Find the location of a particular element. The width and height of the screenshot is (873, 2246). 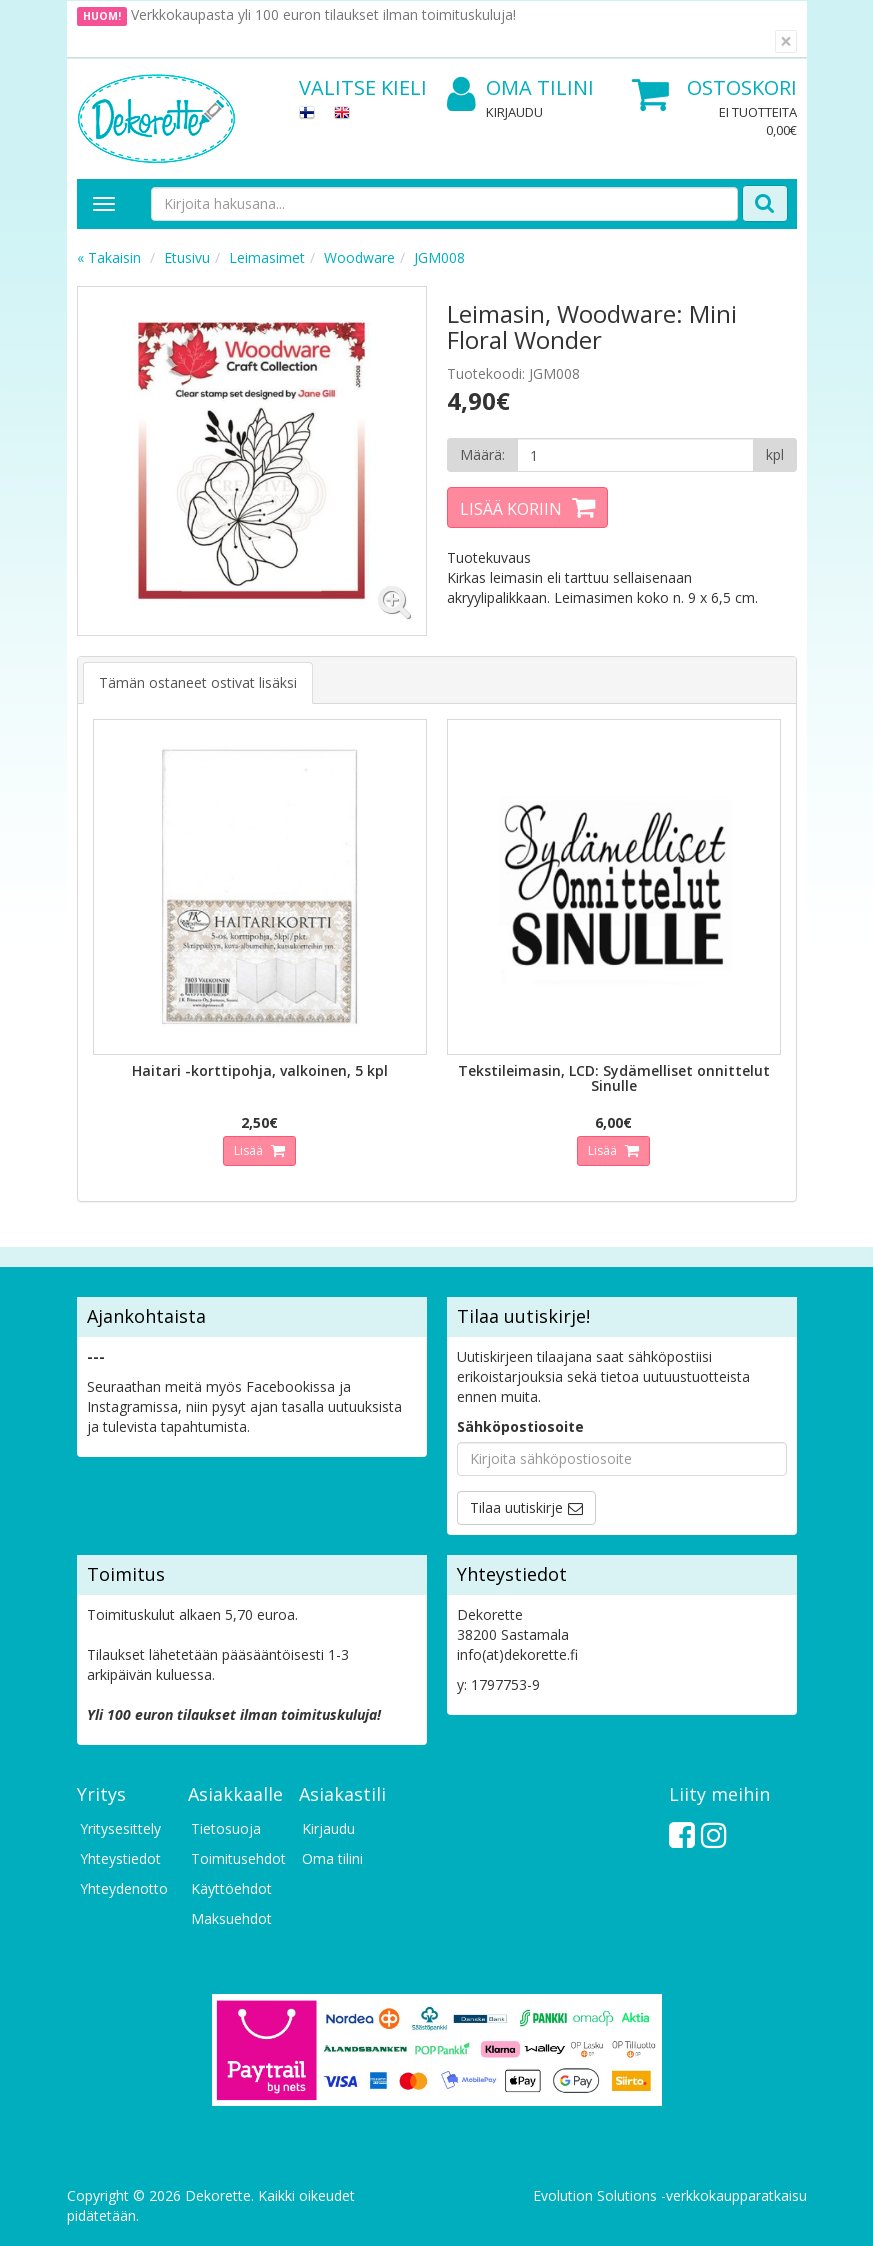

Käyttöehdot is located at coordinates (231, 1888).